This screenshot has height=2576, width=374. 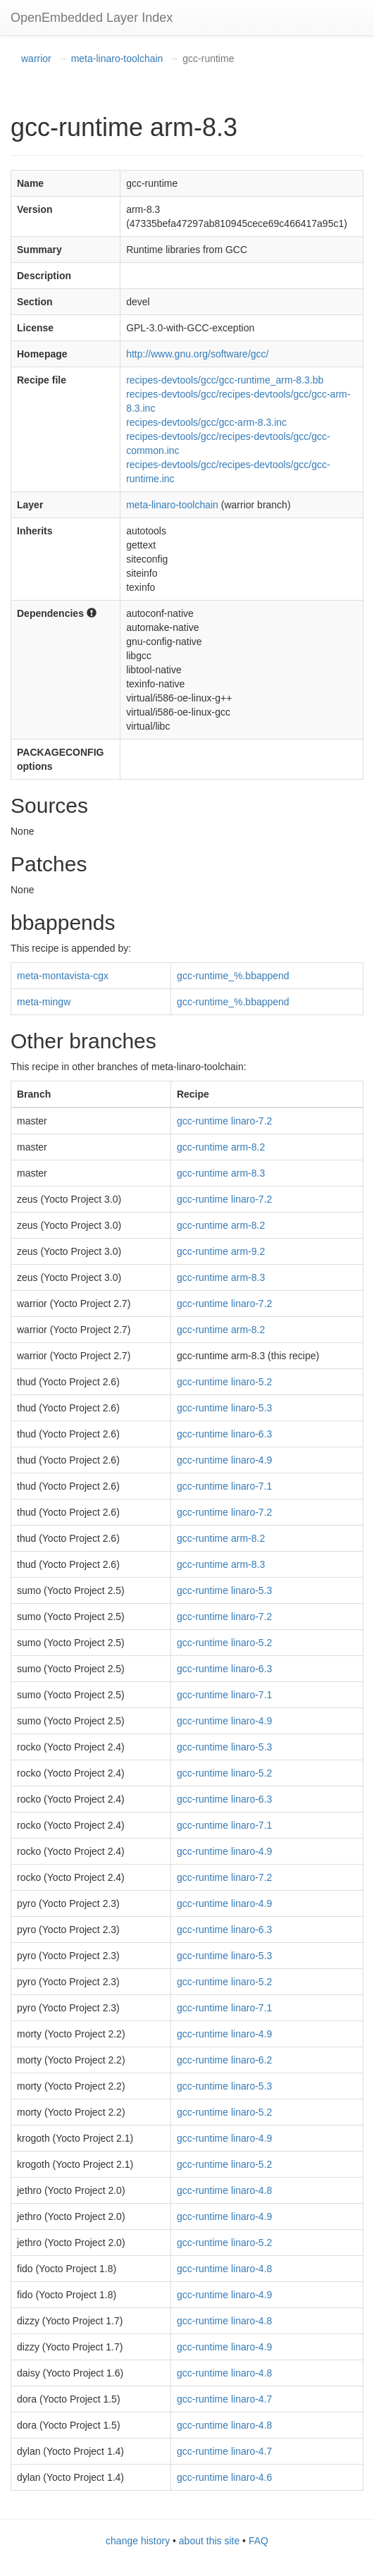 What do you see at coordinates (221, 1147) in the screenshot?
I see `gcc-runtime arm-8.2` at bounding box center [221, 1147].